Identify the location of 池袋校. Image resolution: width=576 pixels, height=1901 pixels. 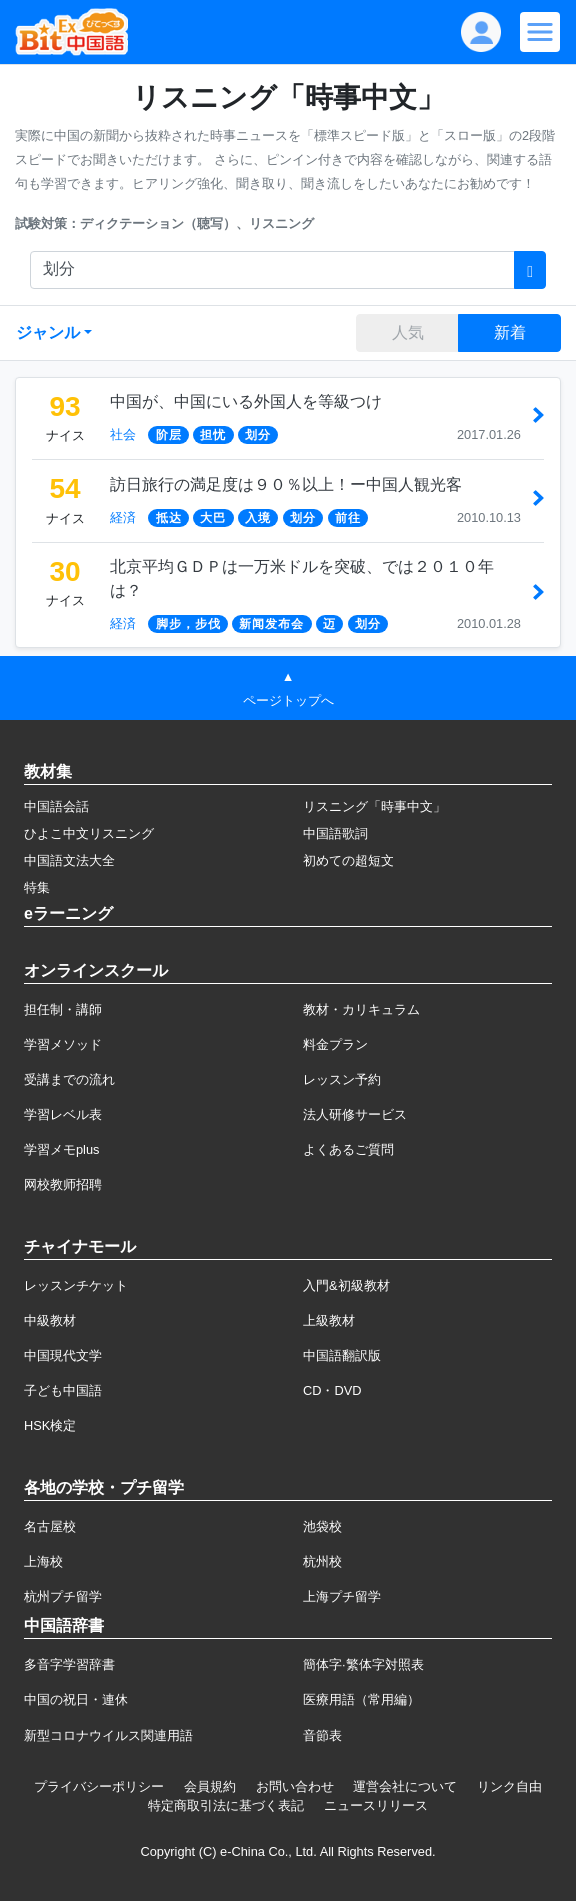
(322, 1526).